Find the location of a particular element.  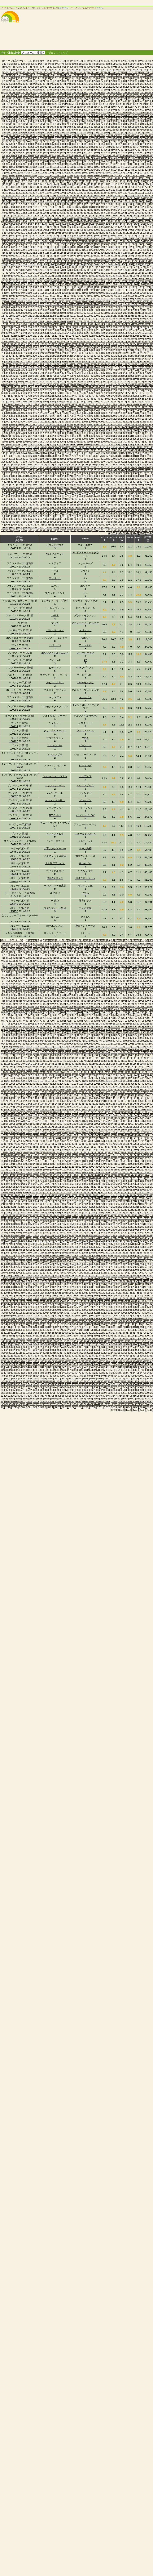

[3424] is located at coordinates (43, 490).